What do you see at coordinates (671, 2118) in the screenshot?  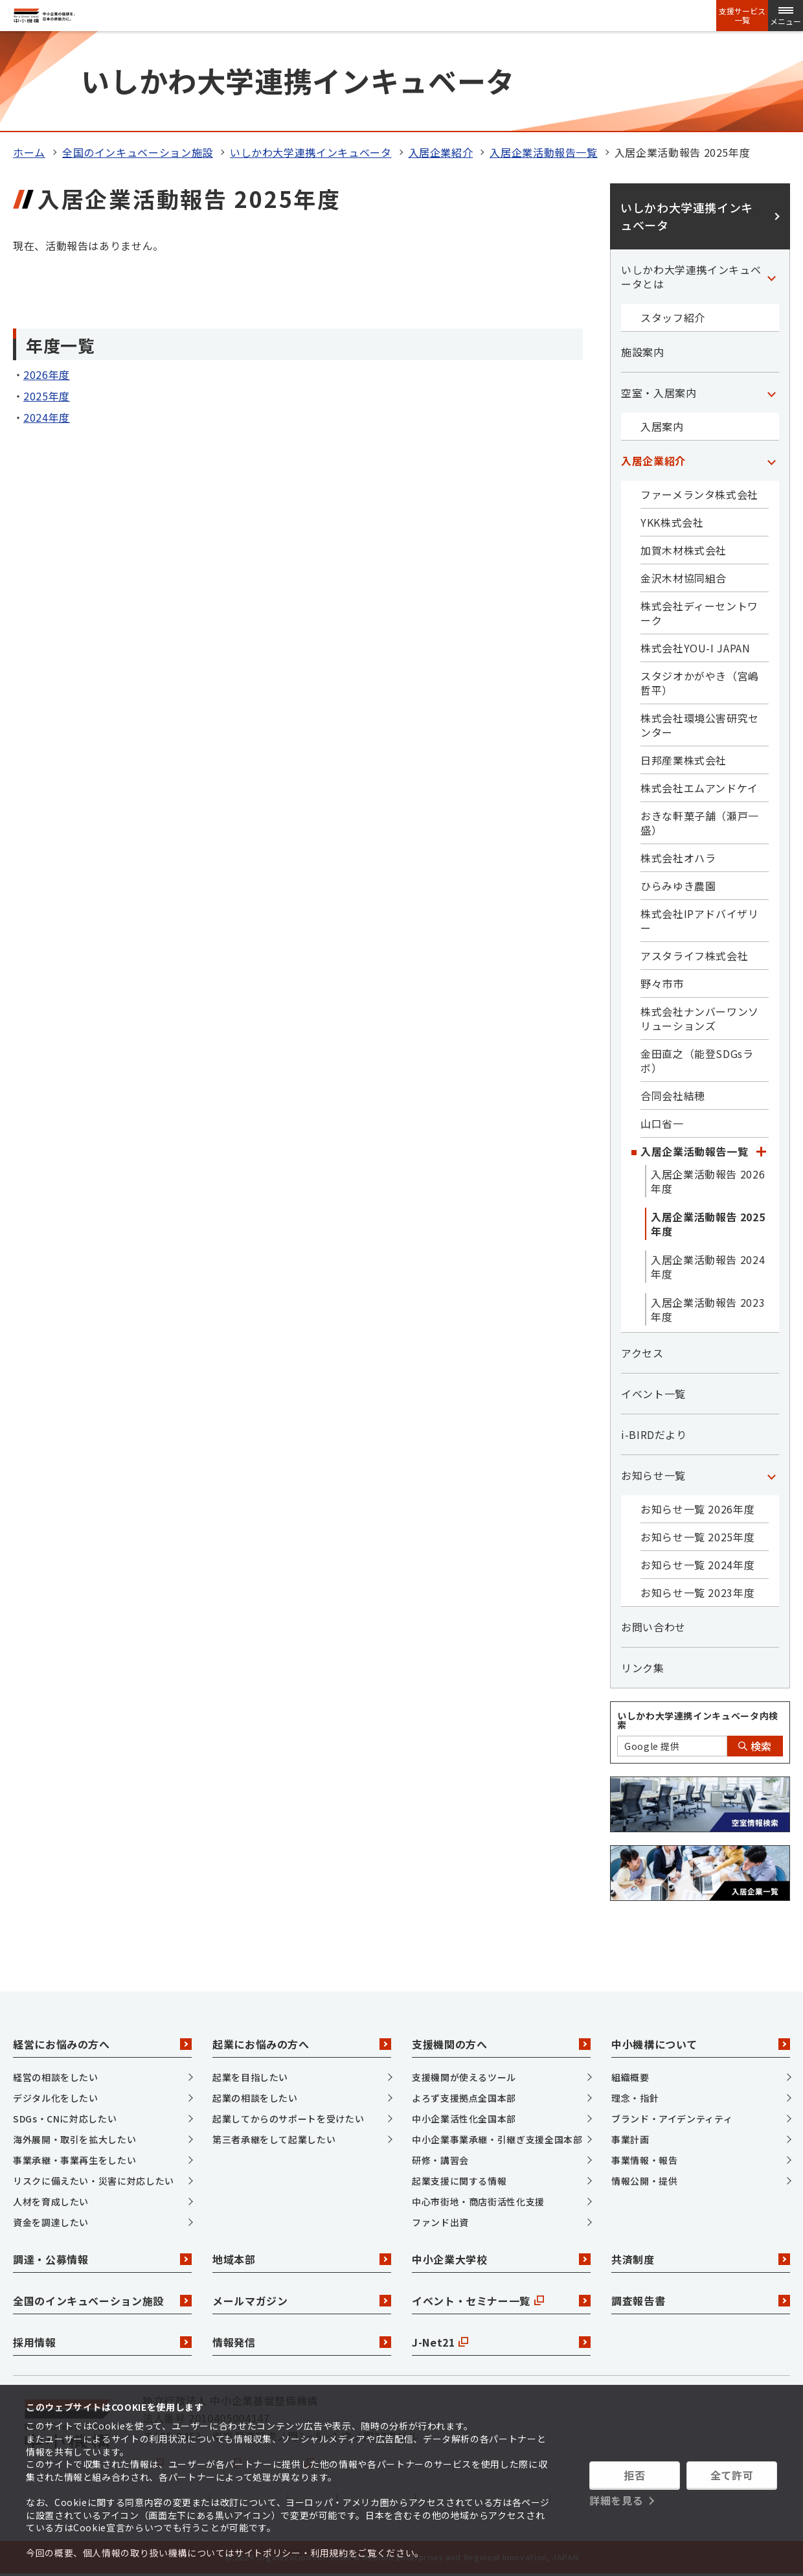 I see `ブランド・アイデンティティ` at bounding box center [671, 2118].